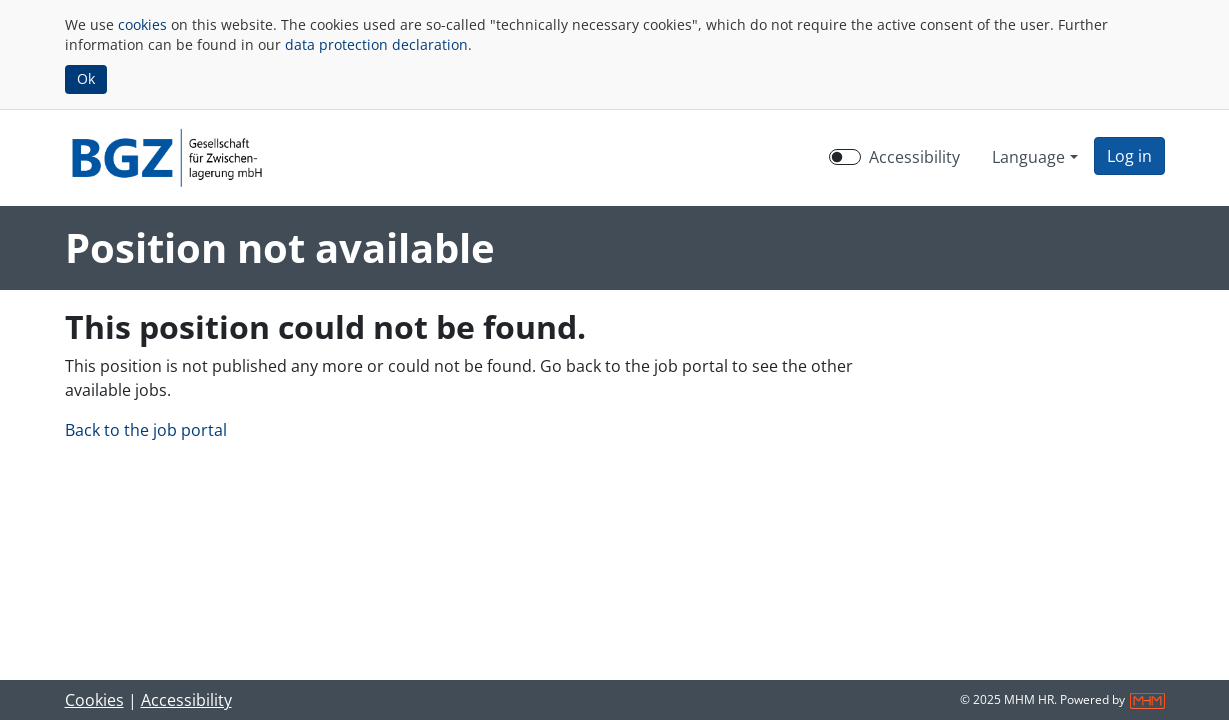  I want to click on cookies, so click(142, 24).